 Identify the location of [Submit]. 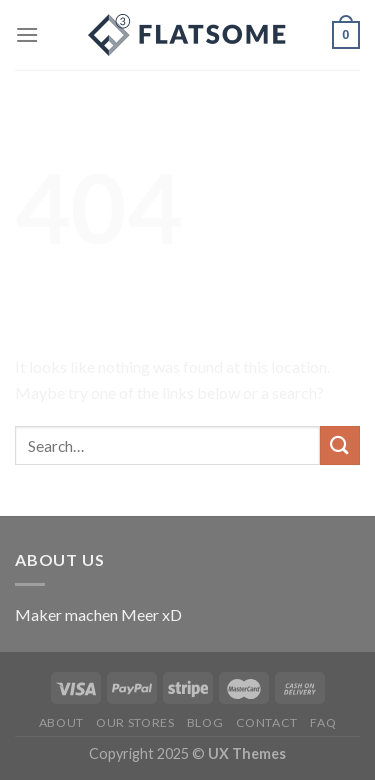
(340, 445).